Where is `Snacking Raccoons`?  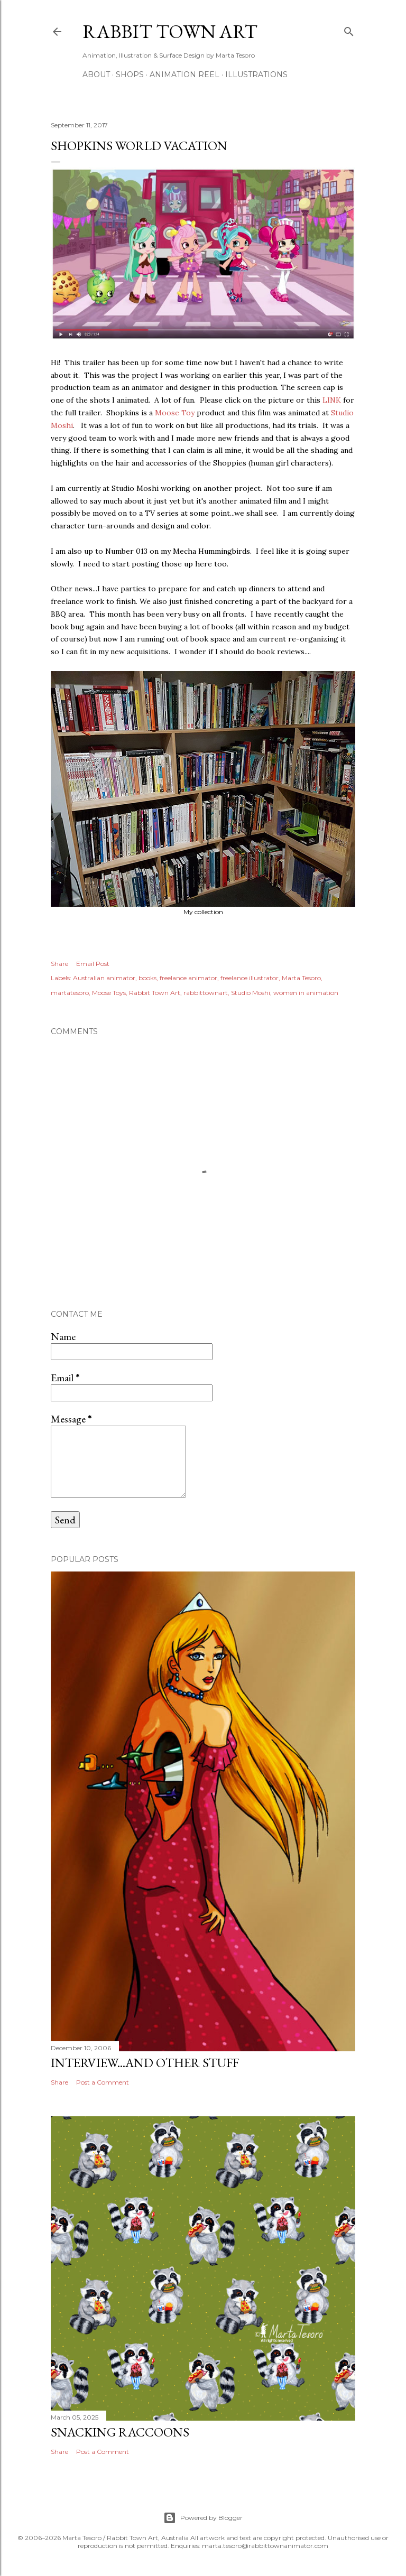
Snacking Raccoons is located at coordinates (120, 2432).